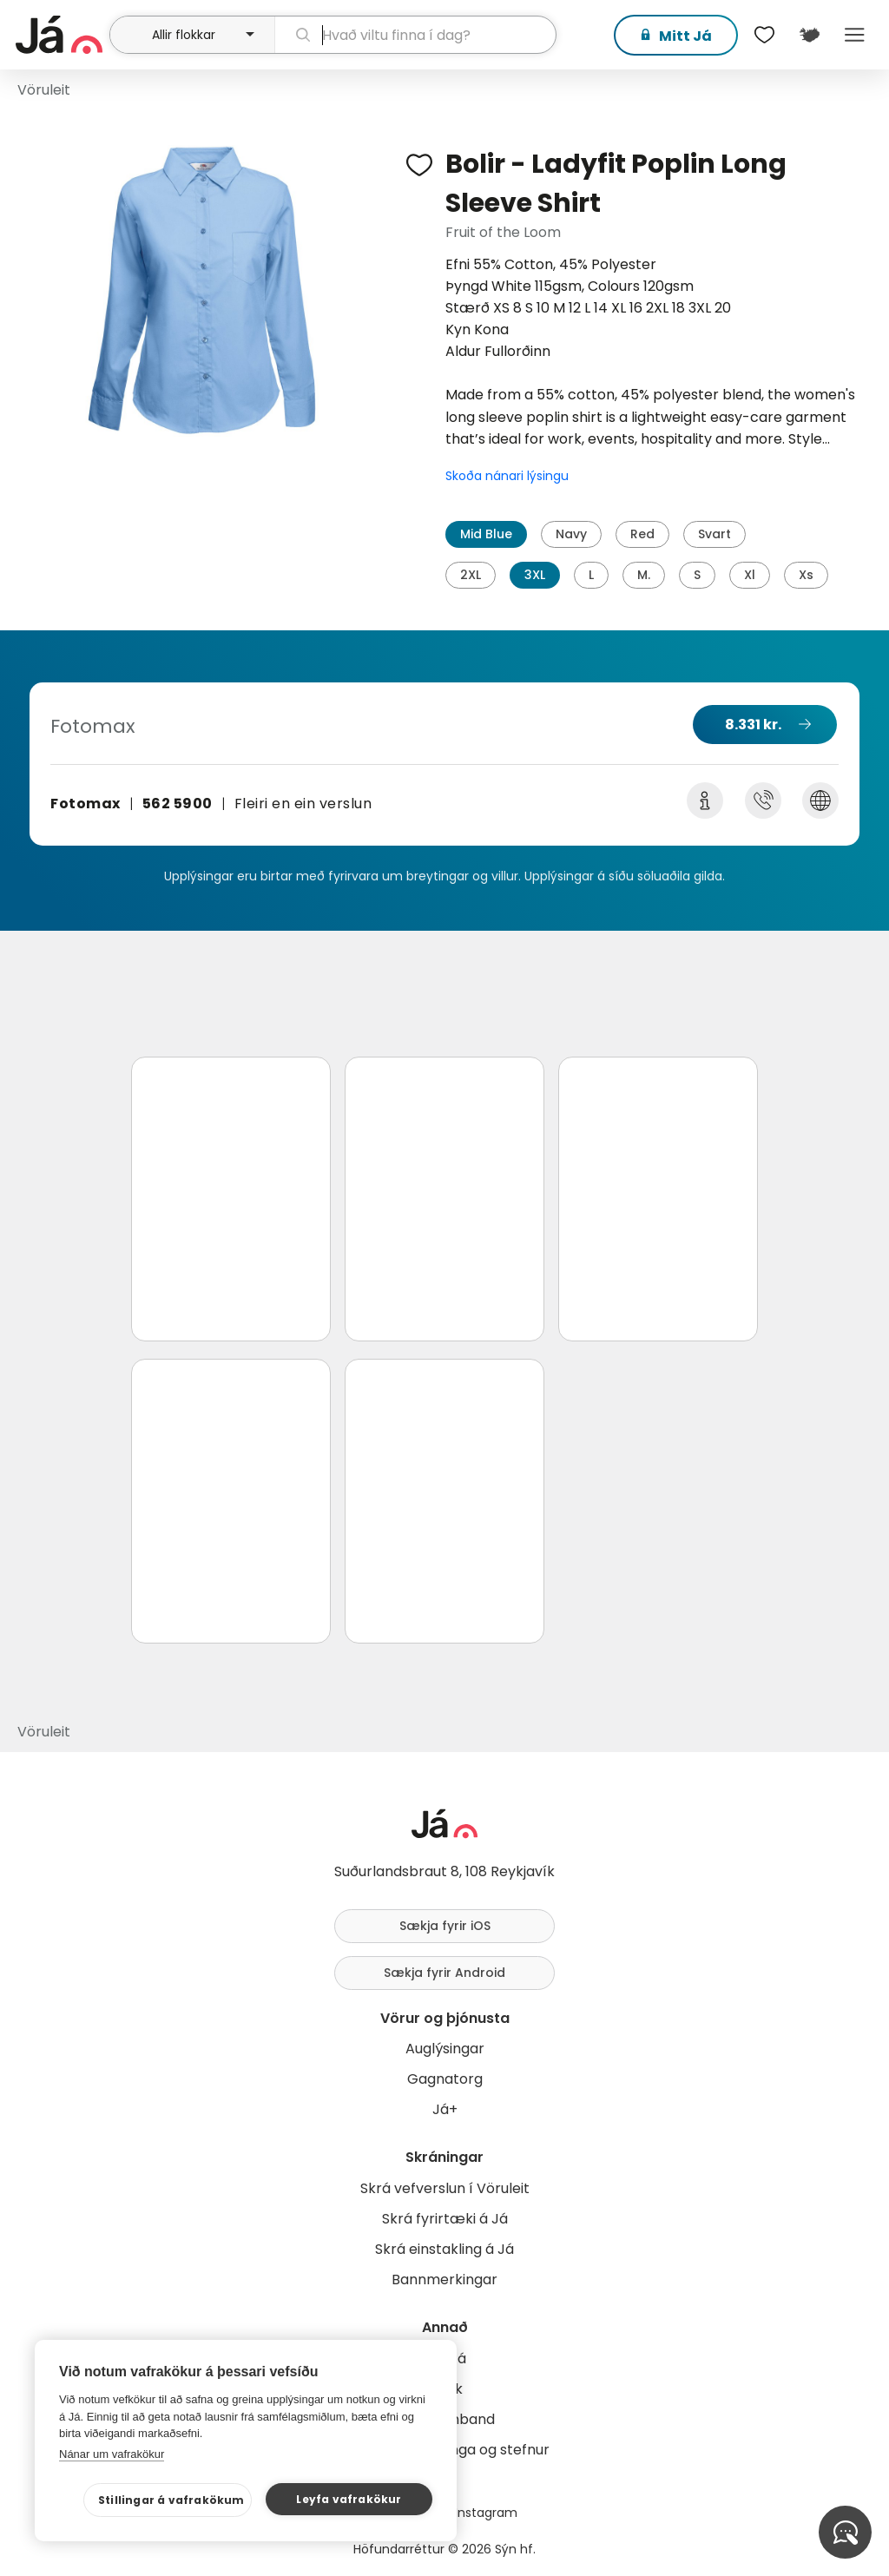  I want to click on 3XL, so click(534, 574).